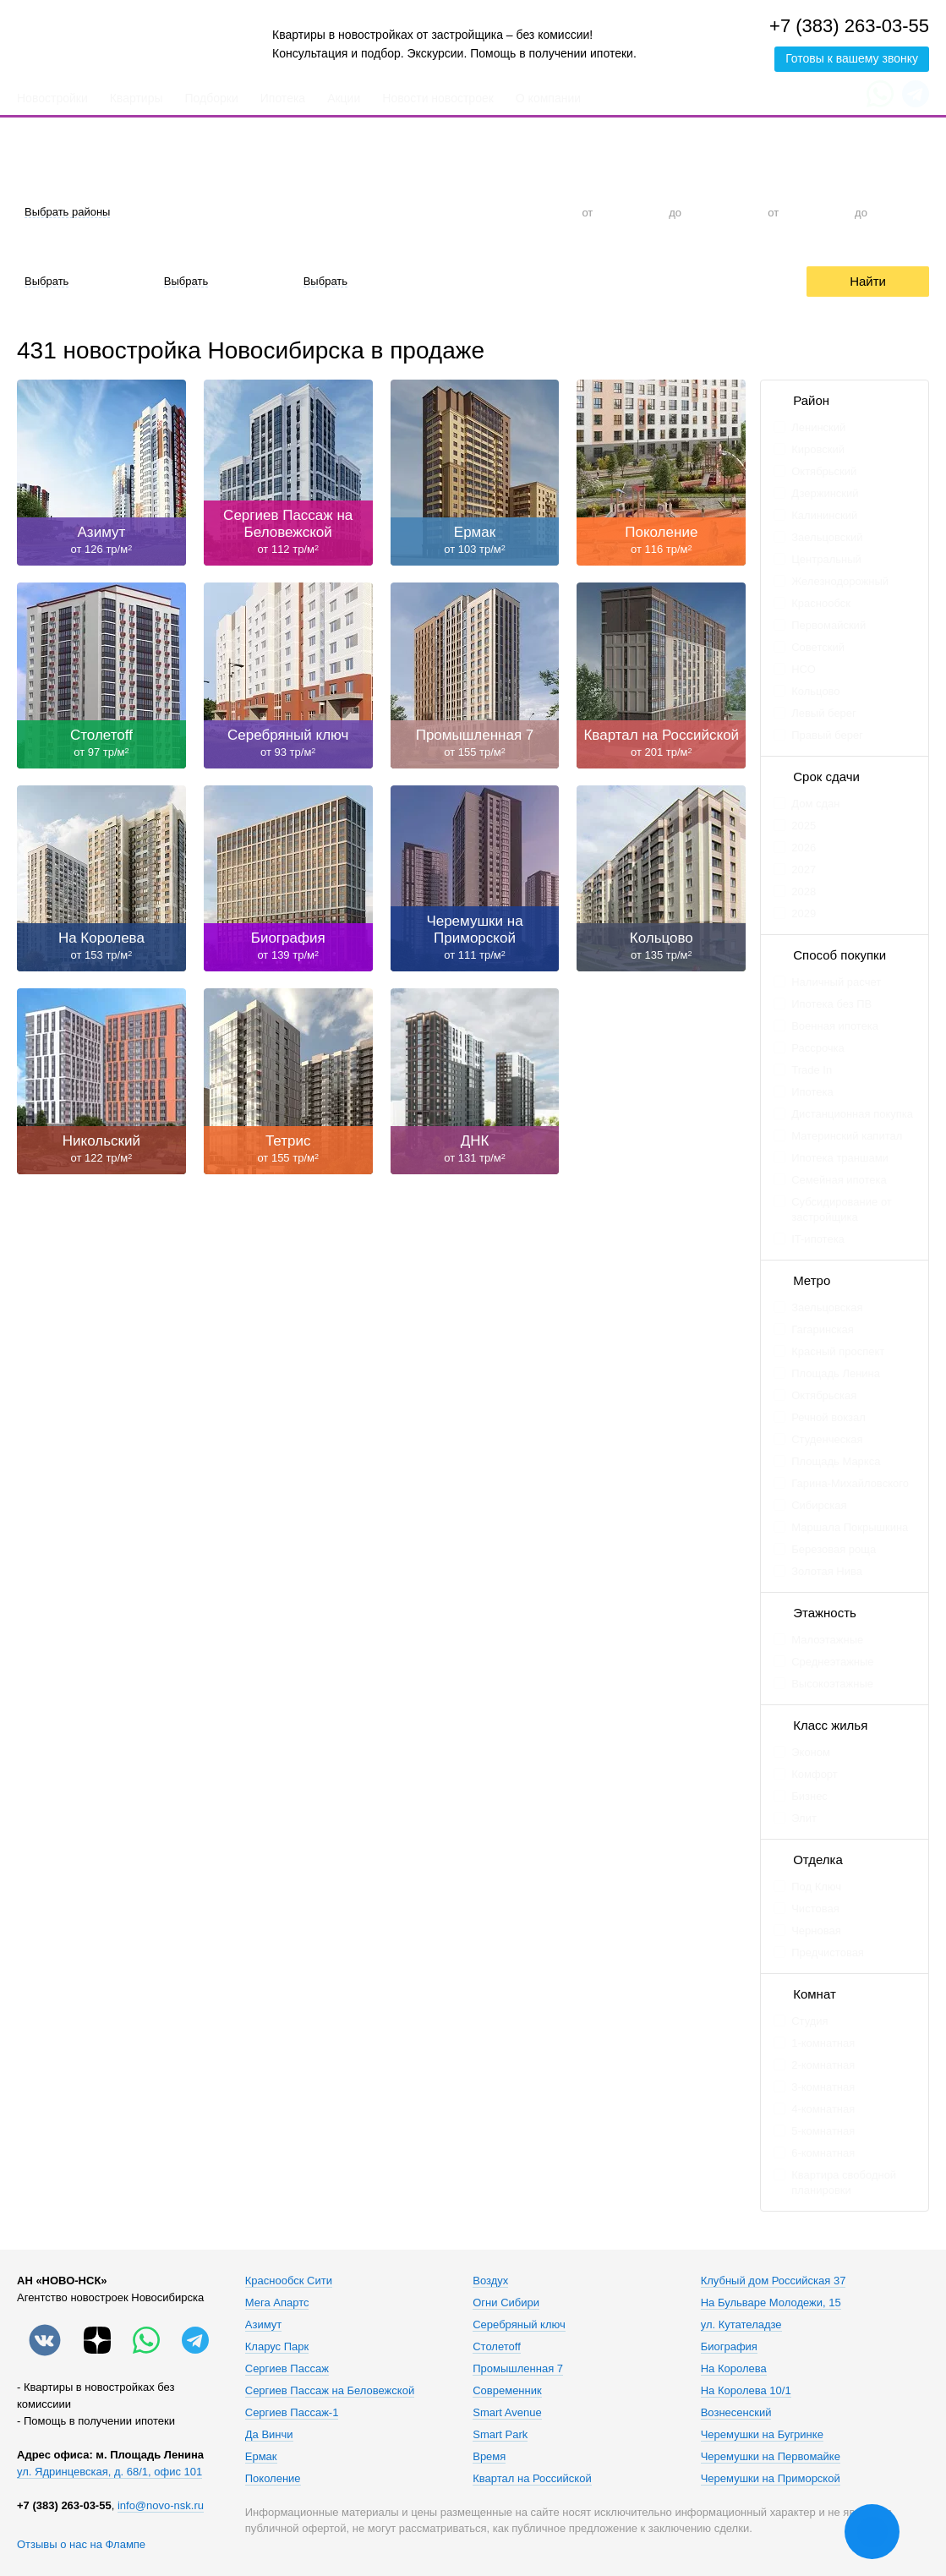 The image size is (946, 2576). What do you see at coordinates (836, 982) in the screenshot?
I see `Наличный расчет` at bounding box center [836, 982].